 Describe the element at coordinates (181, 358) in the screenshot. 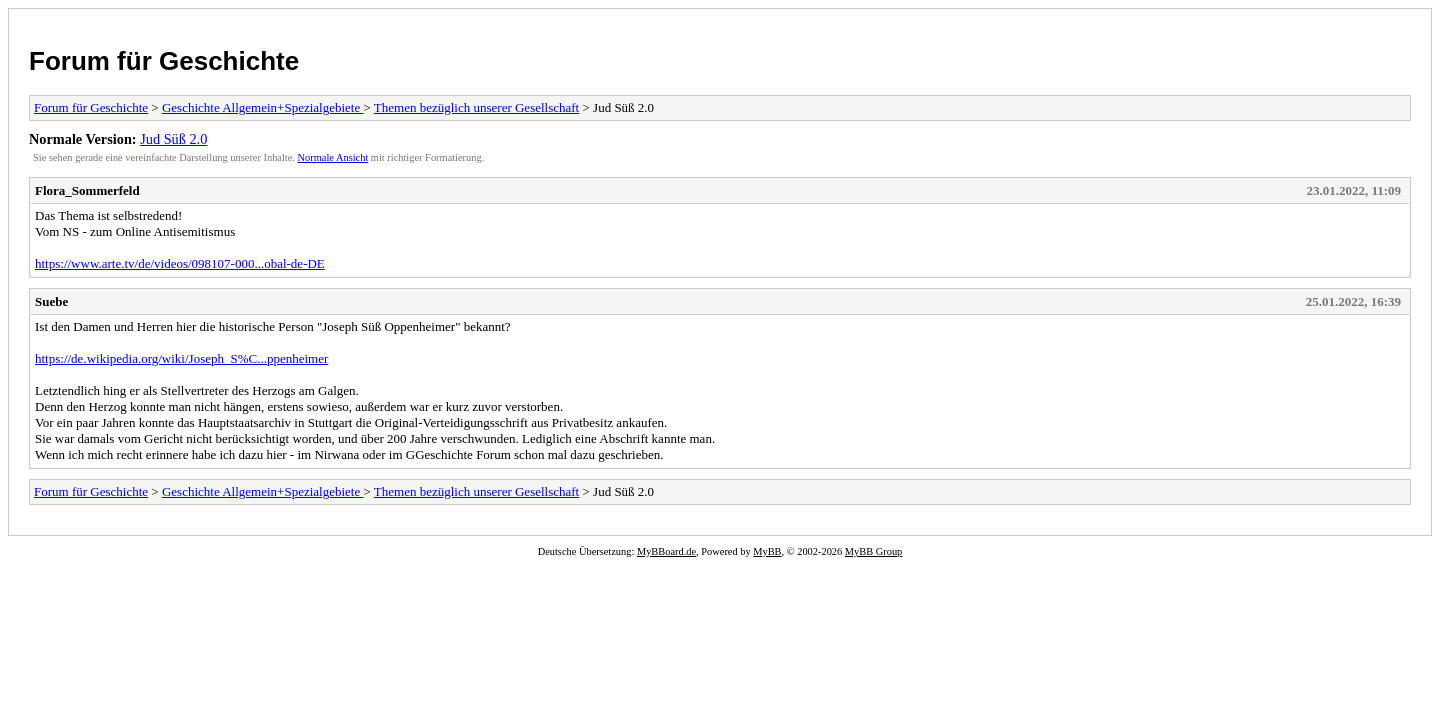

I see `https://de.wikipedia.org/wiki/Joseph_S%C...ppenheimer` at that location.